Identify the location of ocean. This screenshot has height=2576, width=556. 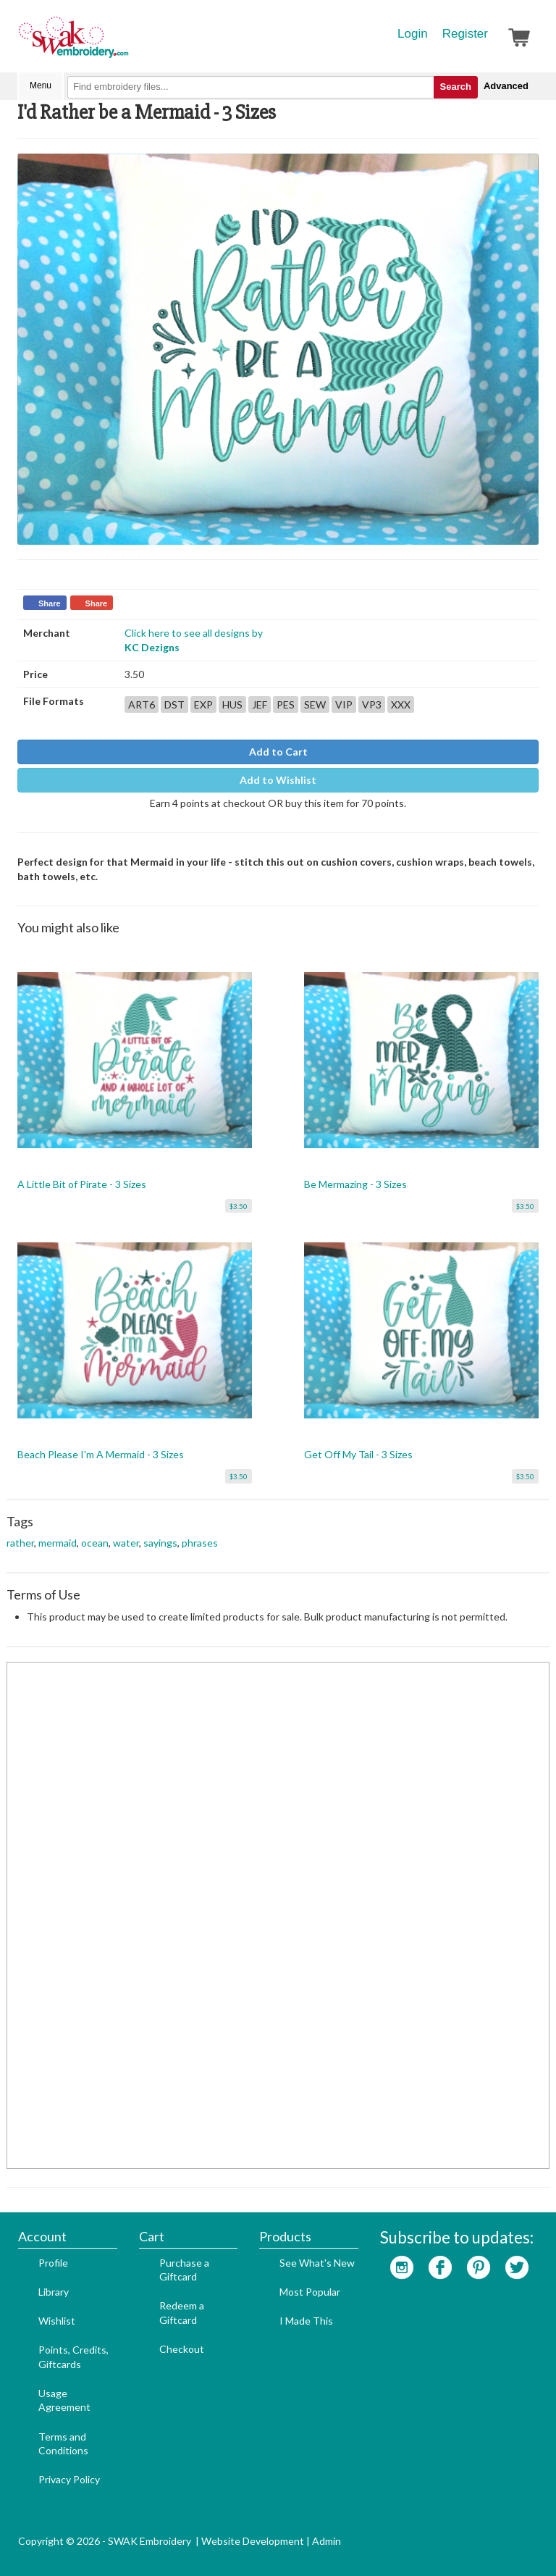
(95, 1542).